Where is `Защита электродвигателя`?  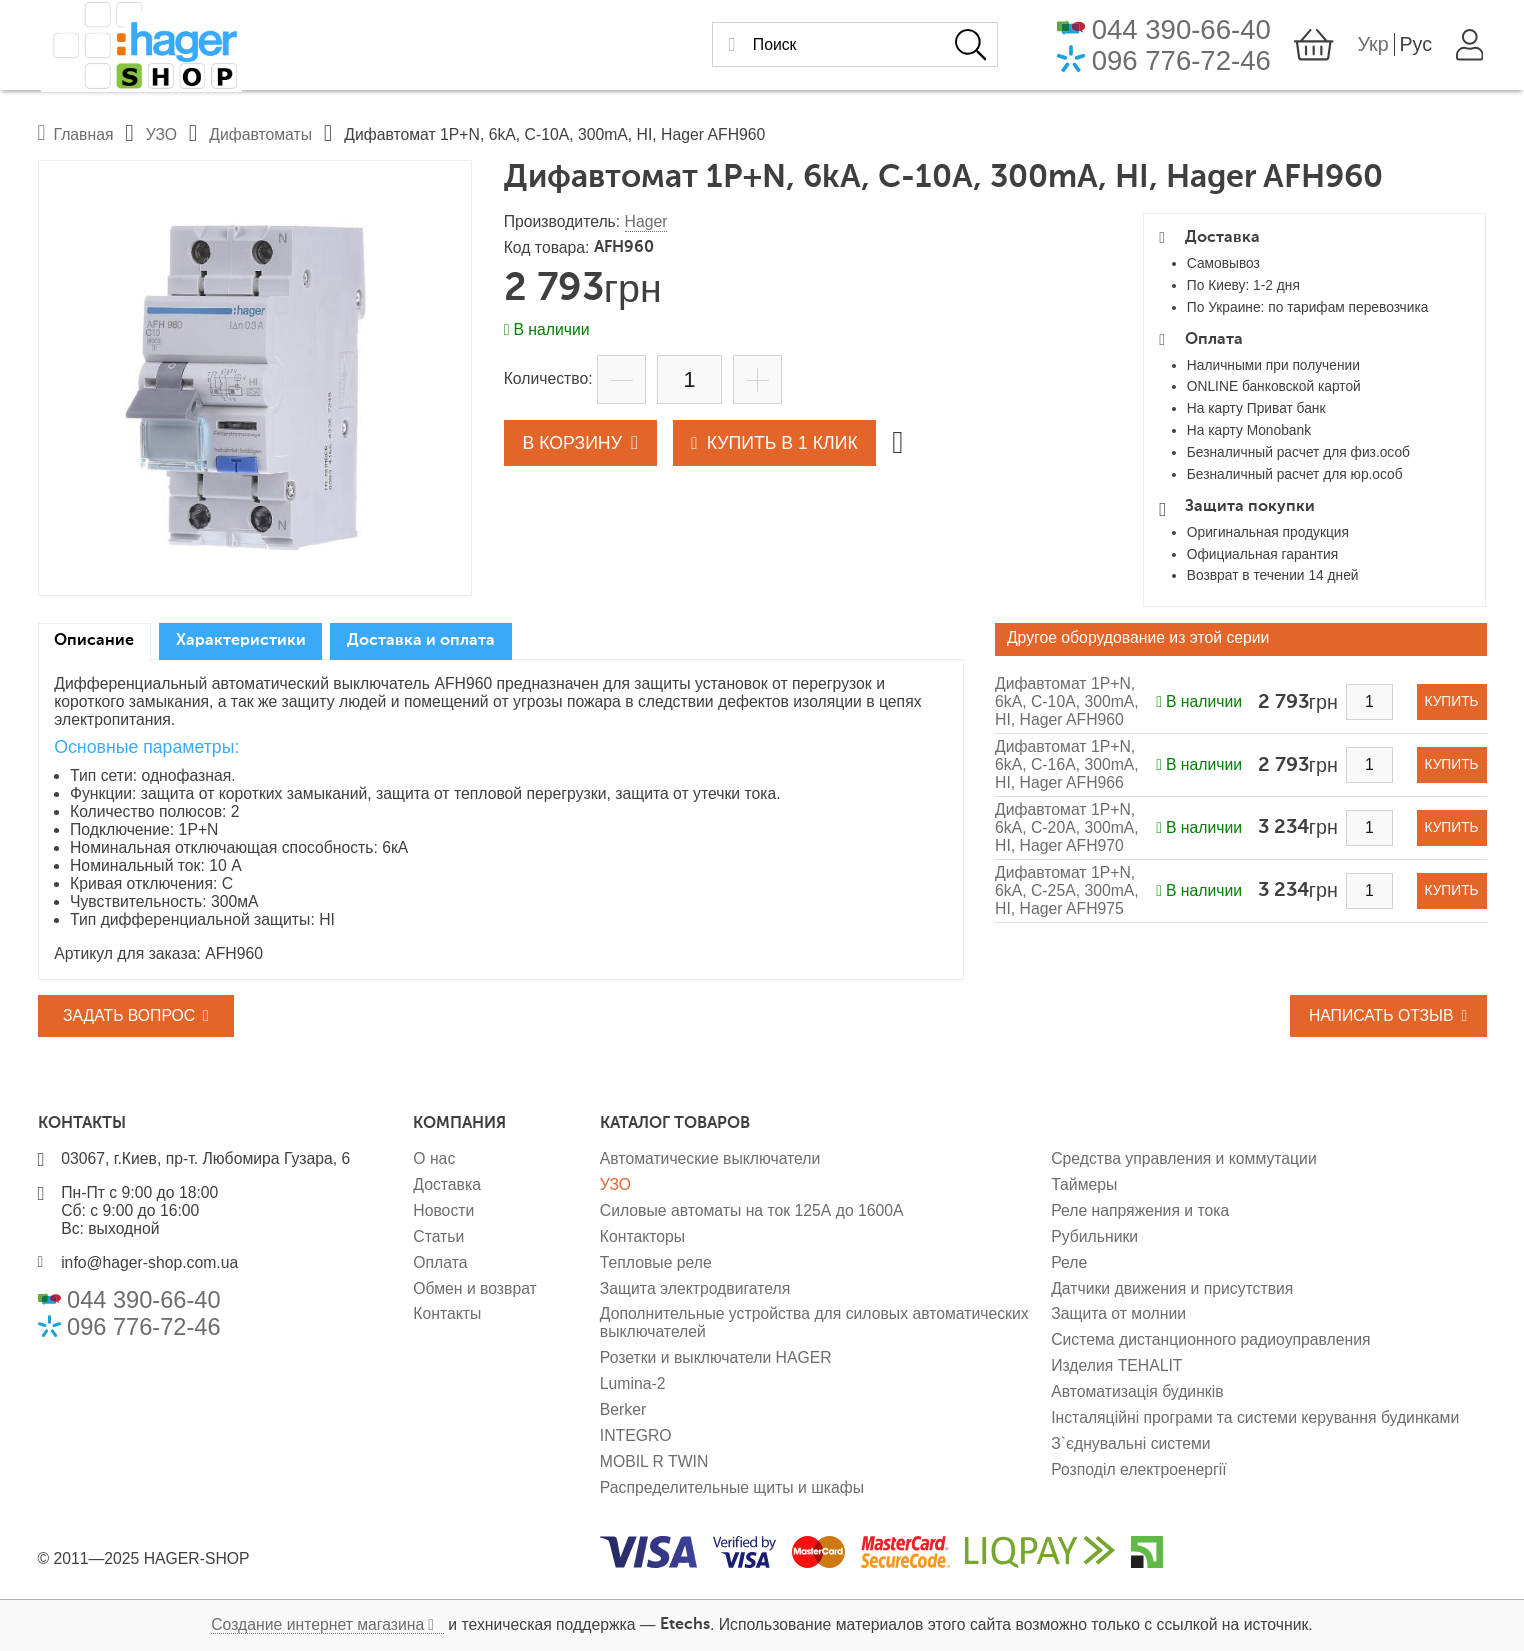
Защита электродвигателя is located at coordinates (695, 1288).